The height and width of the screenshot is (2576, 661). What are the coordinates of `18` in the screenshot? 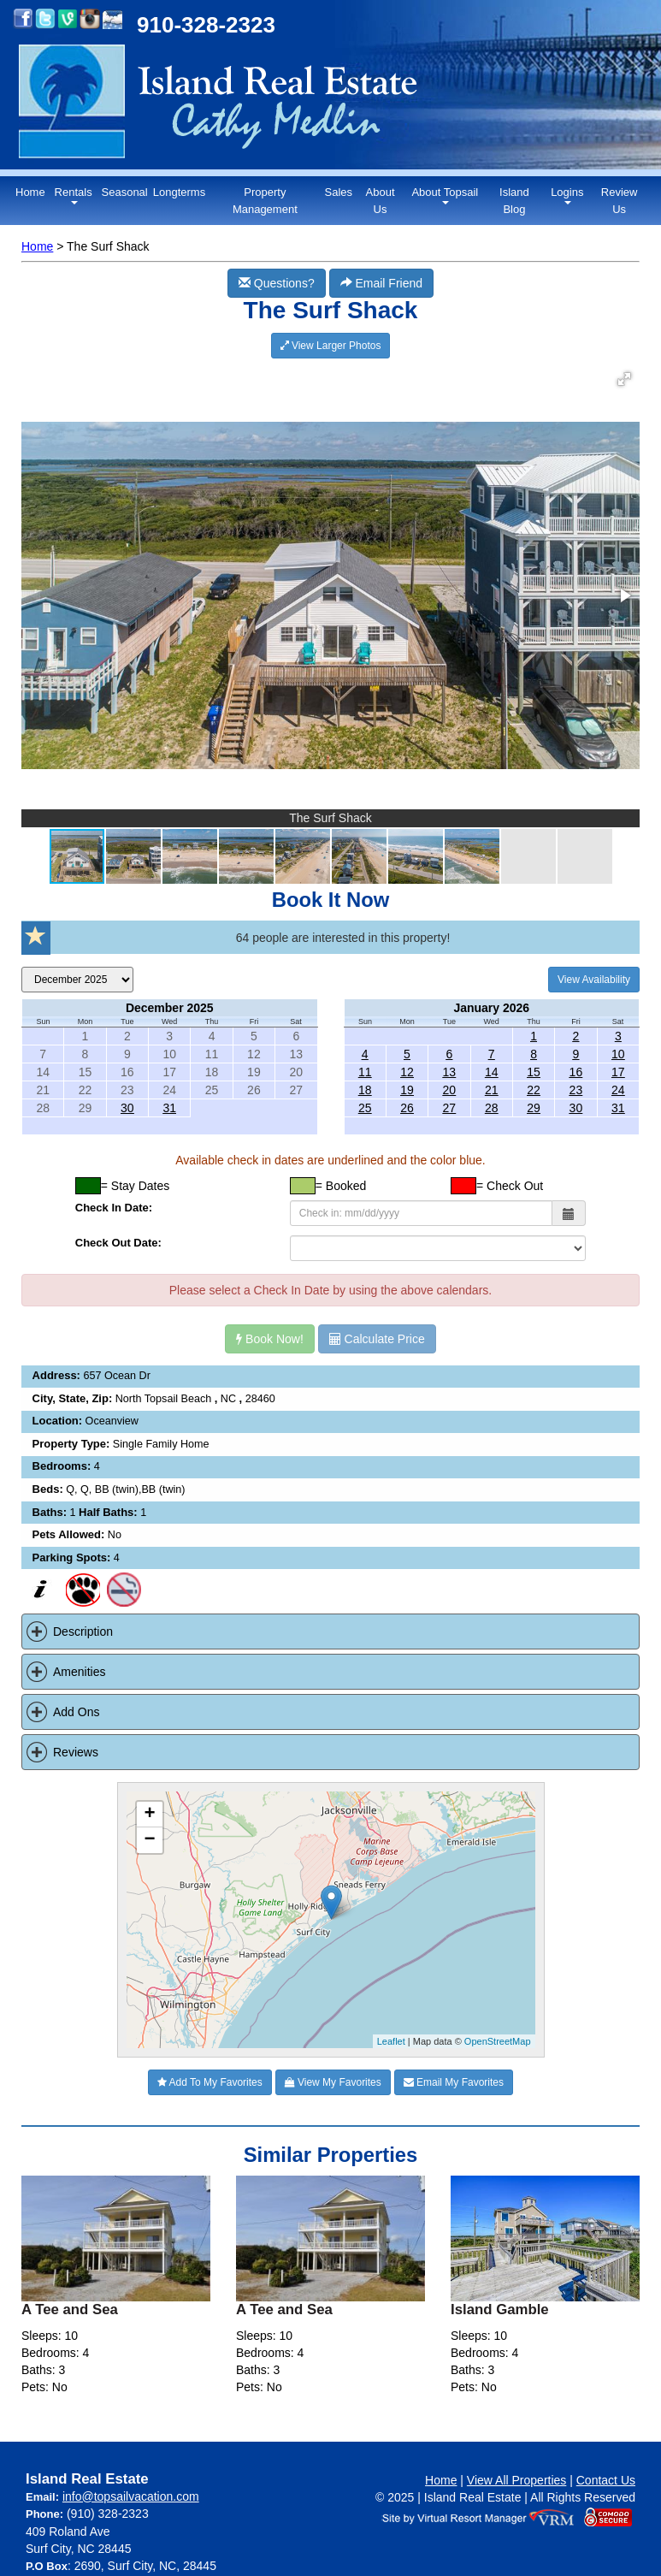 It's located at (365, 1090).